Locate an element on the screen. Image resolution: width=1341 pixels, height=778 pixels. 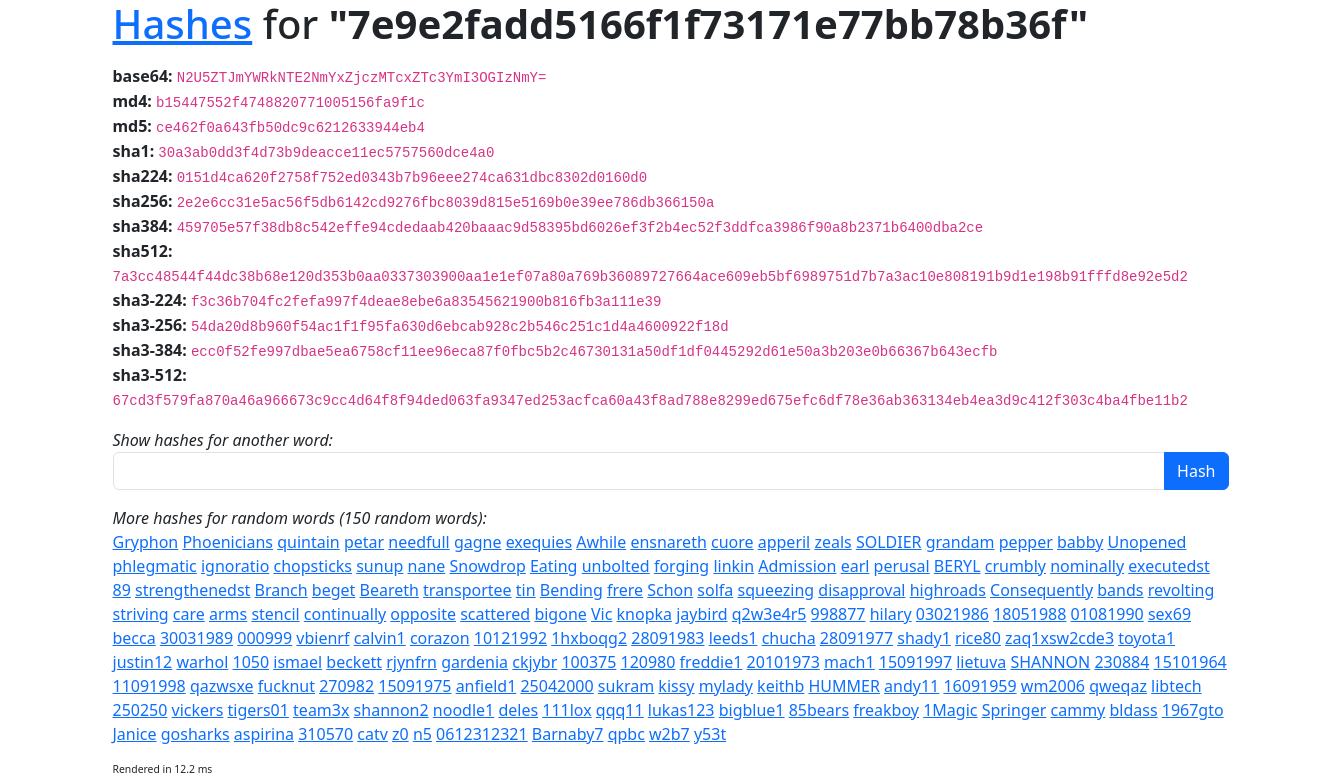
gagne is located at coordinates (478, 542).